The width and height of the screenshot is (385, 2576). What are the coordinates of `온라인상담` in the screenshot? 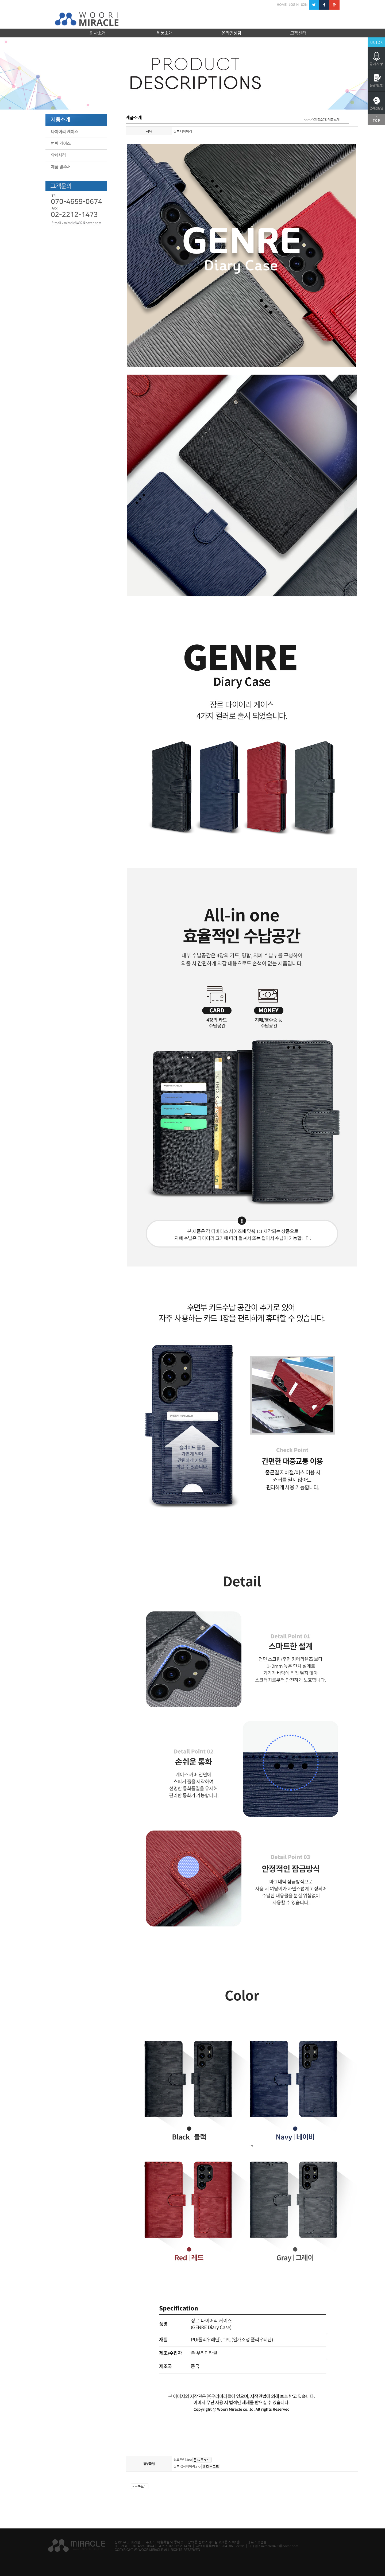 It's located at (231, 33).